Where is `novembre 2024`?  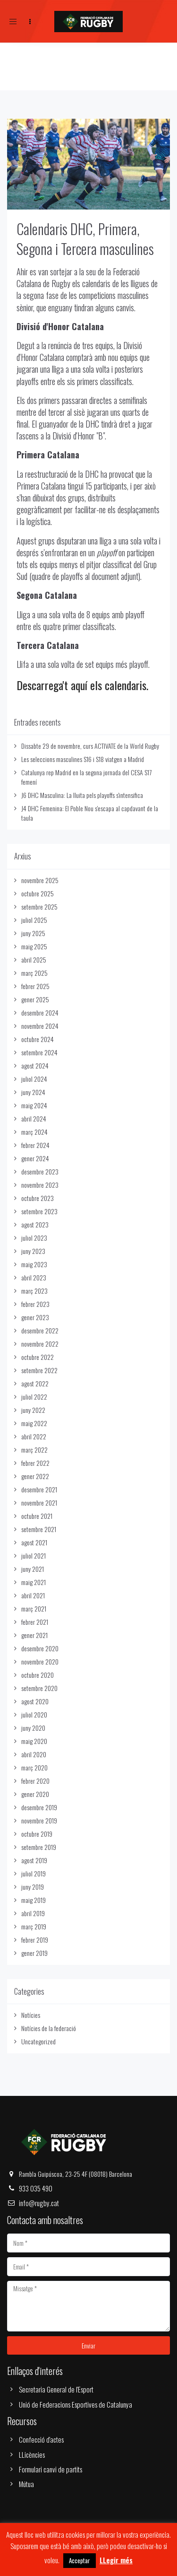 novembre 2024 is located at coordinates (40, 1026).